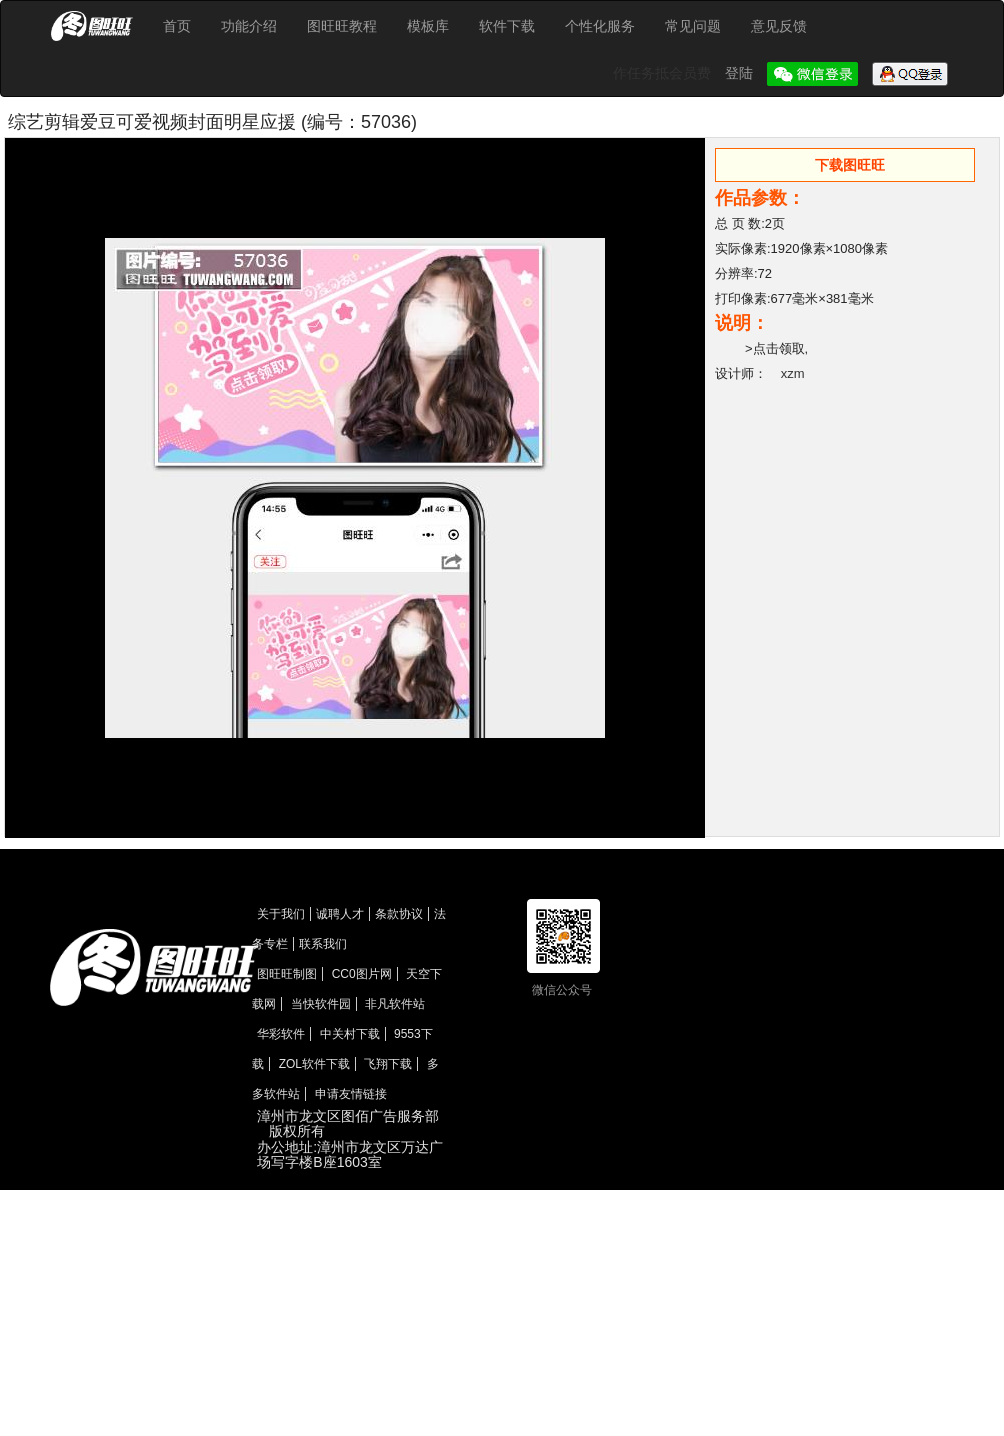 Image resolution: width=1004 pixels, height=1436 pixels. I want to click on 图旺旺制图, so click(287, 974).